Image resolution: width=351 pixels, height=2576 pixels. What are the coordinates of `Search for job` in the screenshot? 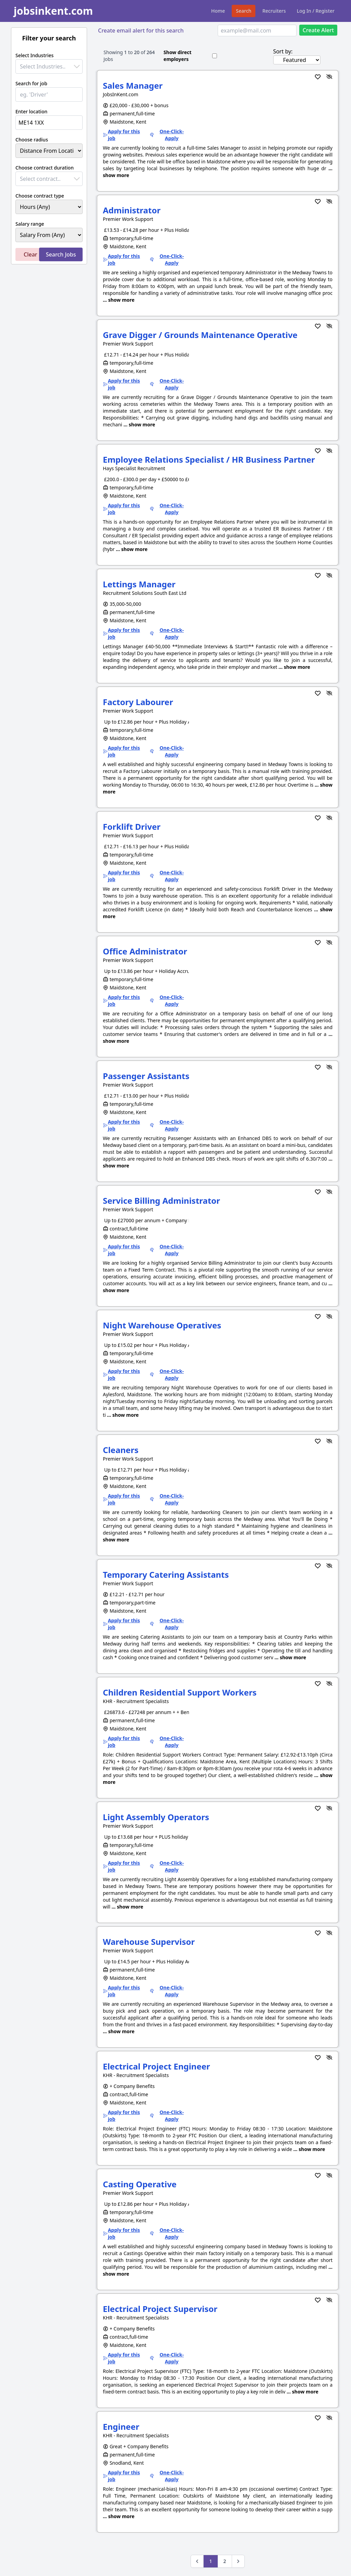 It's located at (31, 83).